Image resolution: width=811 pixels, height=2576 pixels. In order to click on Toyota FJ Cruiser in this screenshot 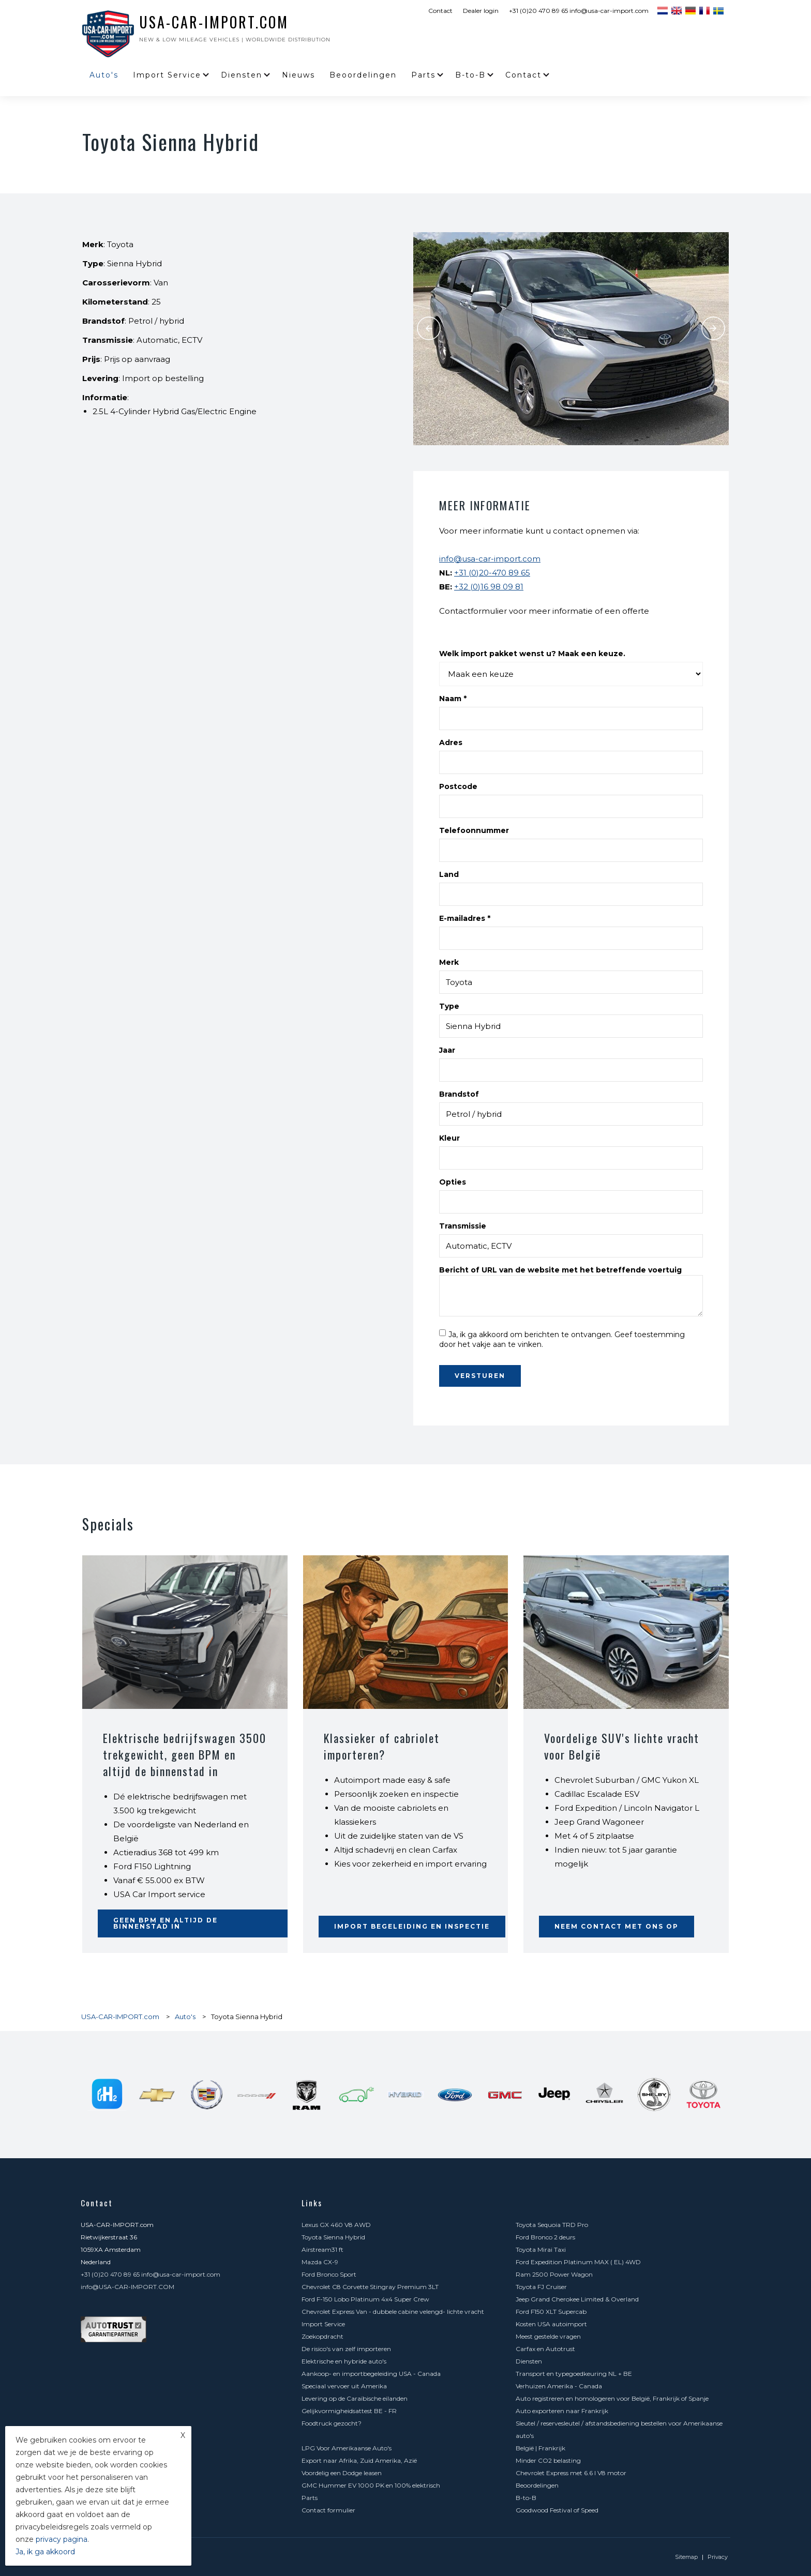, I will do `click(541, 2287)`.